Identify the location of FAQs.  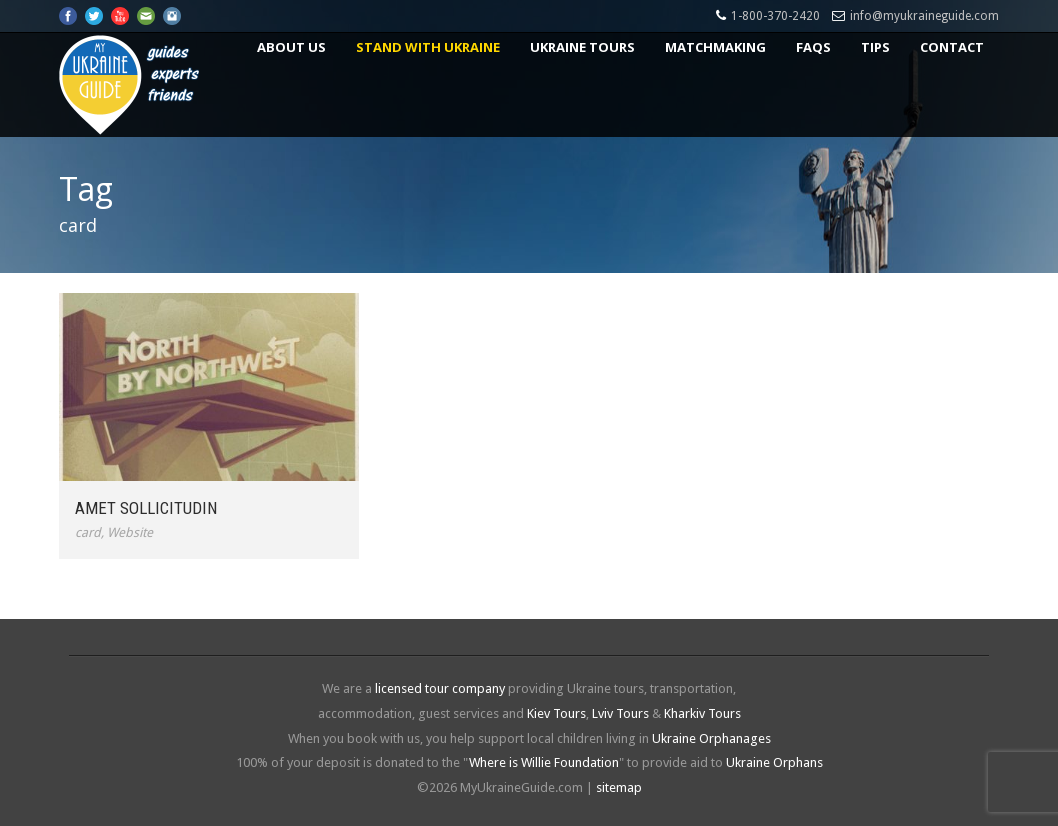
(813, 47).